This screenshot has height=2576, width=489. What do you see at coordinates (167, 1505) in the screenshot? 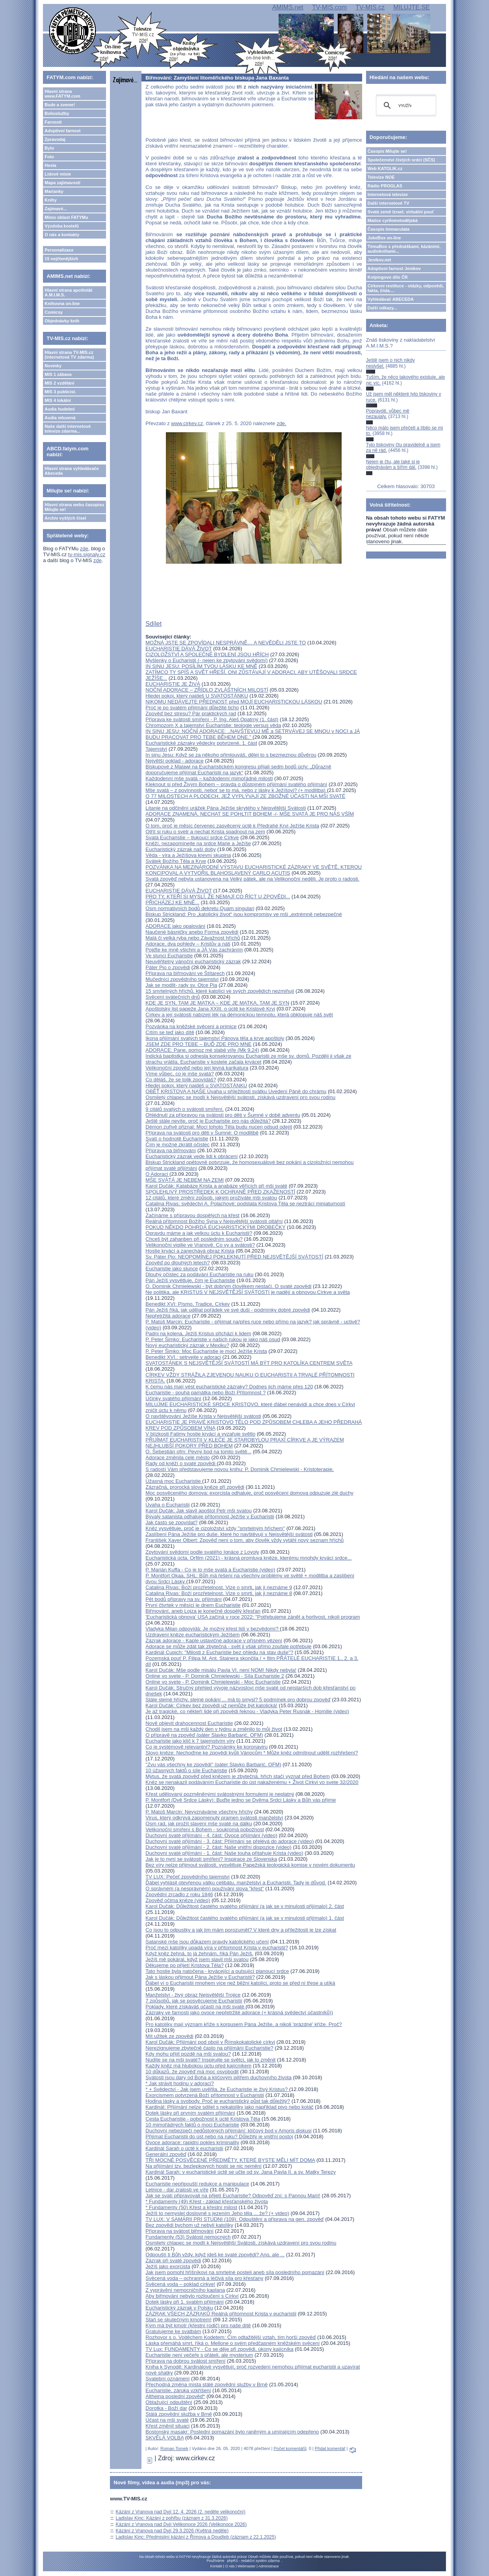
I see `Úvaha o Eucharistii` at bounding box center [167, 1505].